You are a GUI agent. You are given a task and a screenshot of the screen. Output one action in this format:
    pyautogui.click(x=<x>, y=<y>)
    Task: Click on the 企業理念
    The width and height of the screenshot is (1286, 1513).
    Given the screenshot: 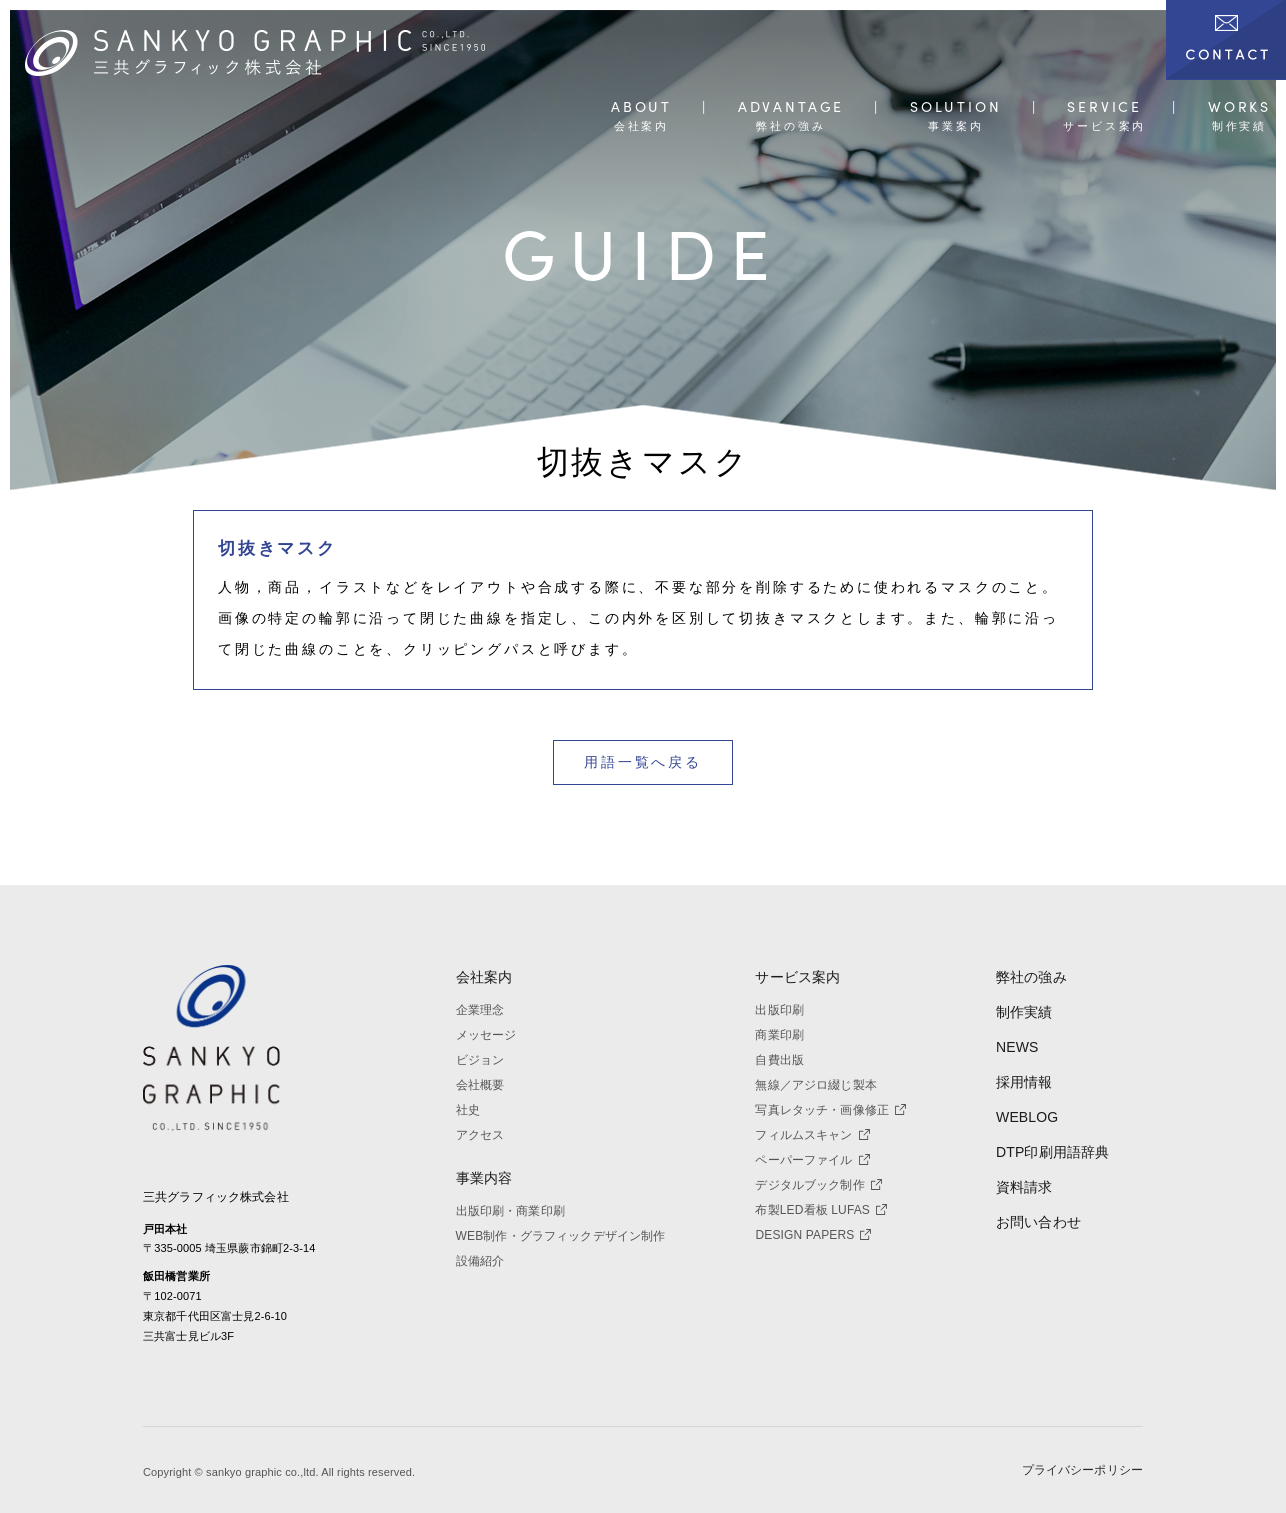 What is the action you would take?
    pyautogui.click(x=480, y=1010)
    